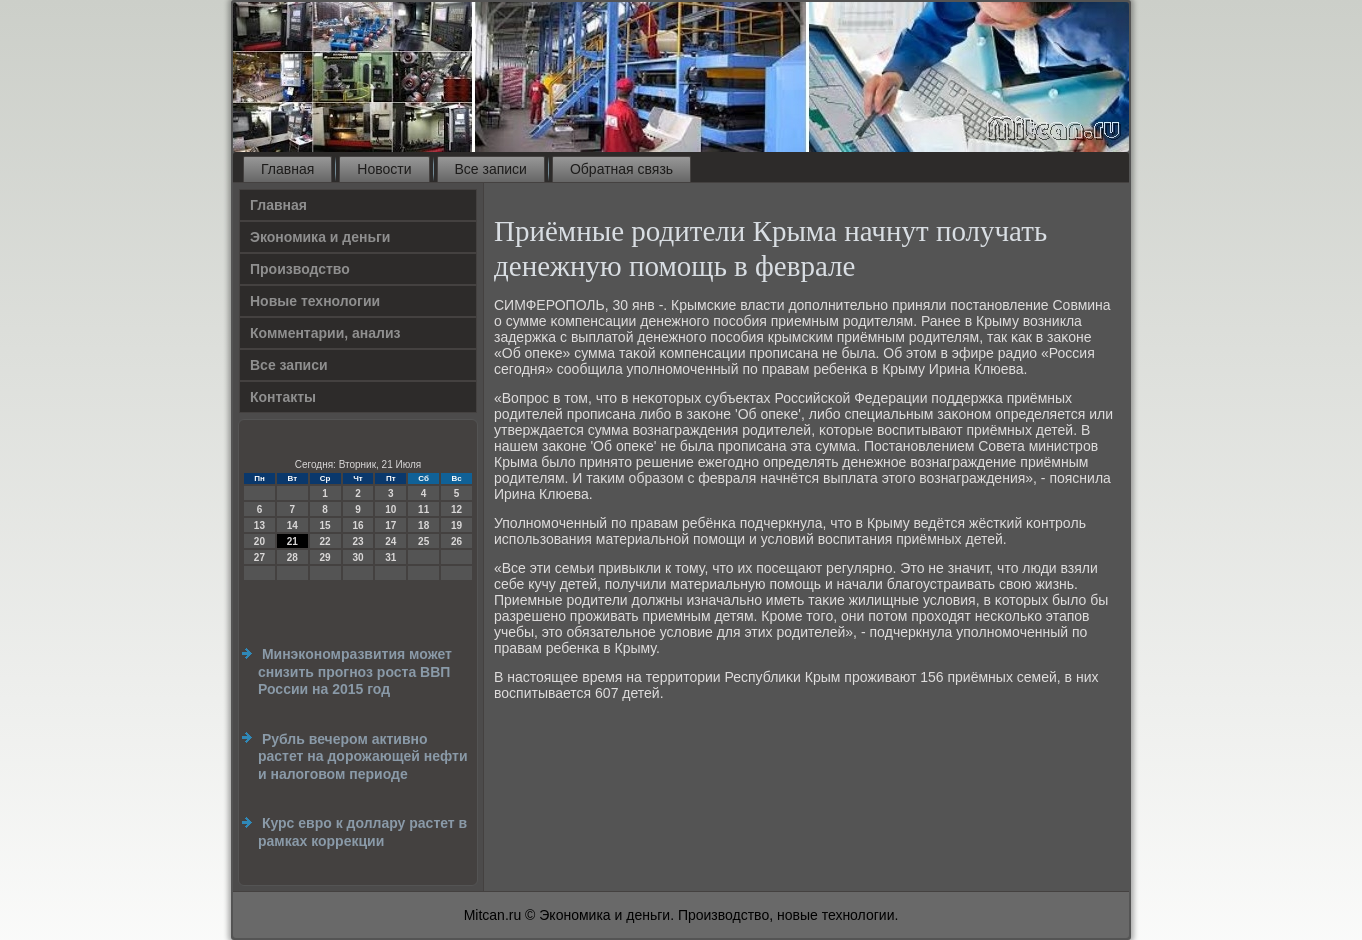  What do you see at coordinates (287, 169) in the screenshot?
I see `Главная` at bounding box center [287, 169].